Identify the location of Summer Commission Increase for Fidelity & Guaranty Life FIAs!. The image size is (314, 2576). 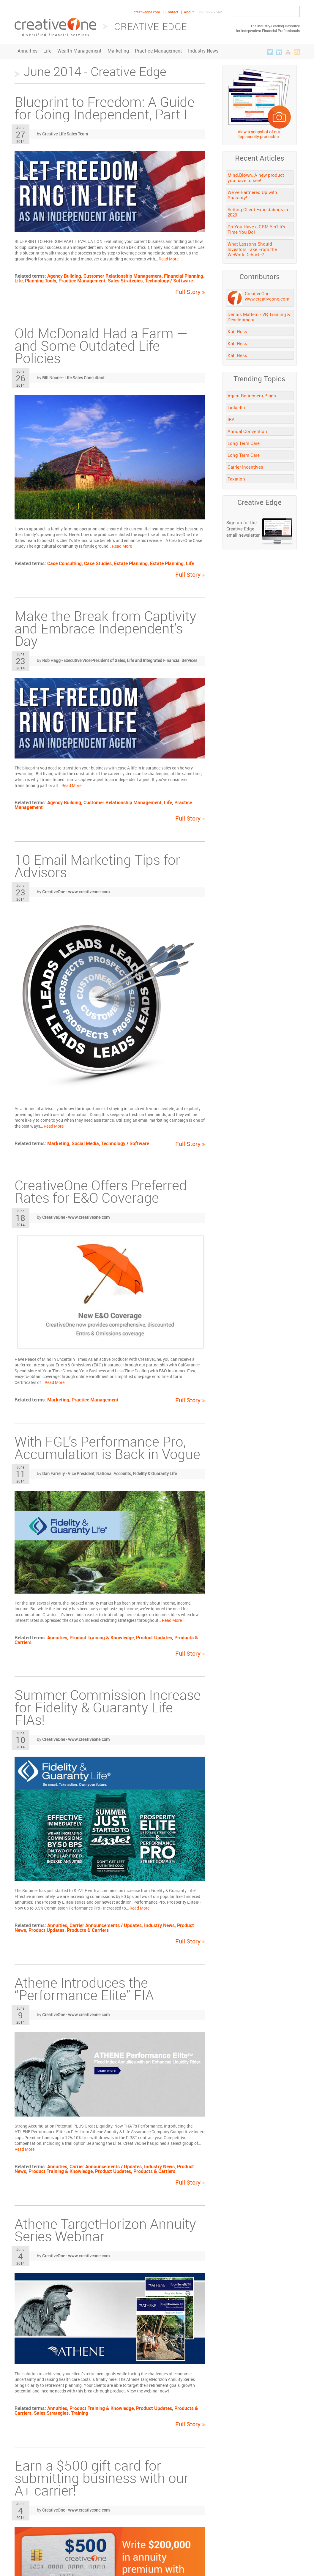
(108, 1707).